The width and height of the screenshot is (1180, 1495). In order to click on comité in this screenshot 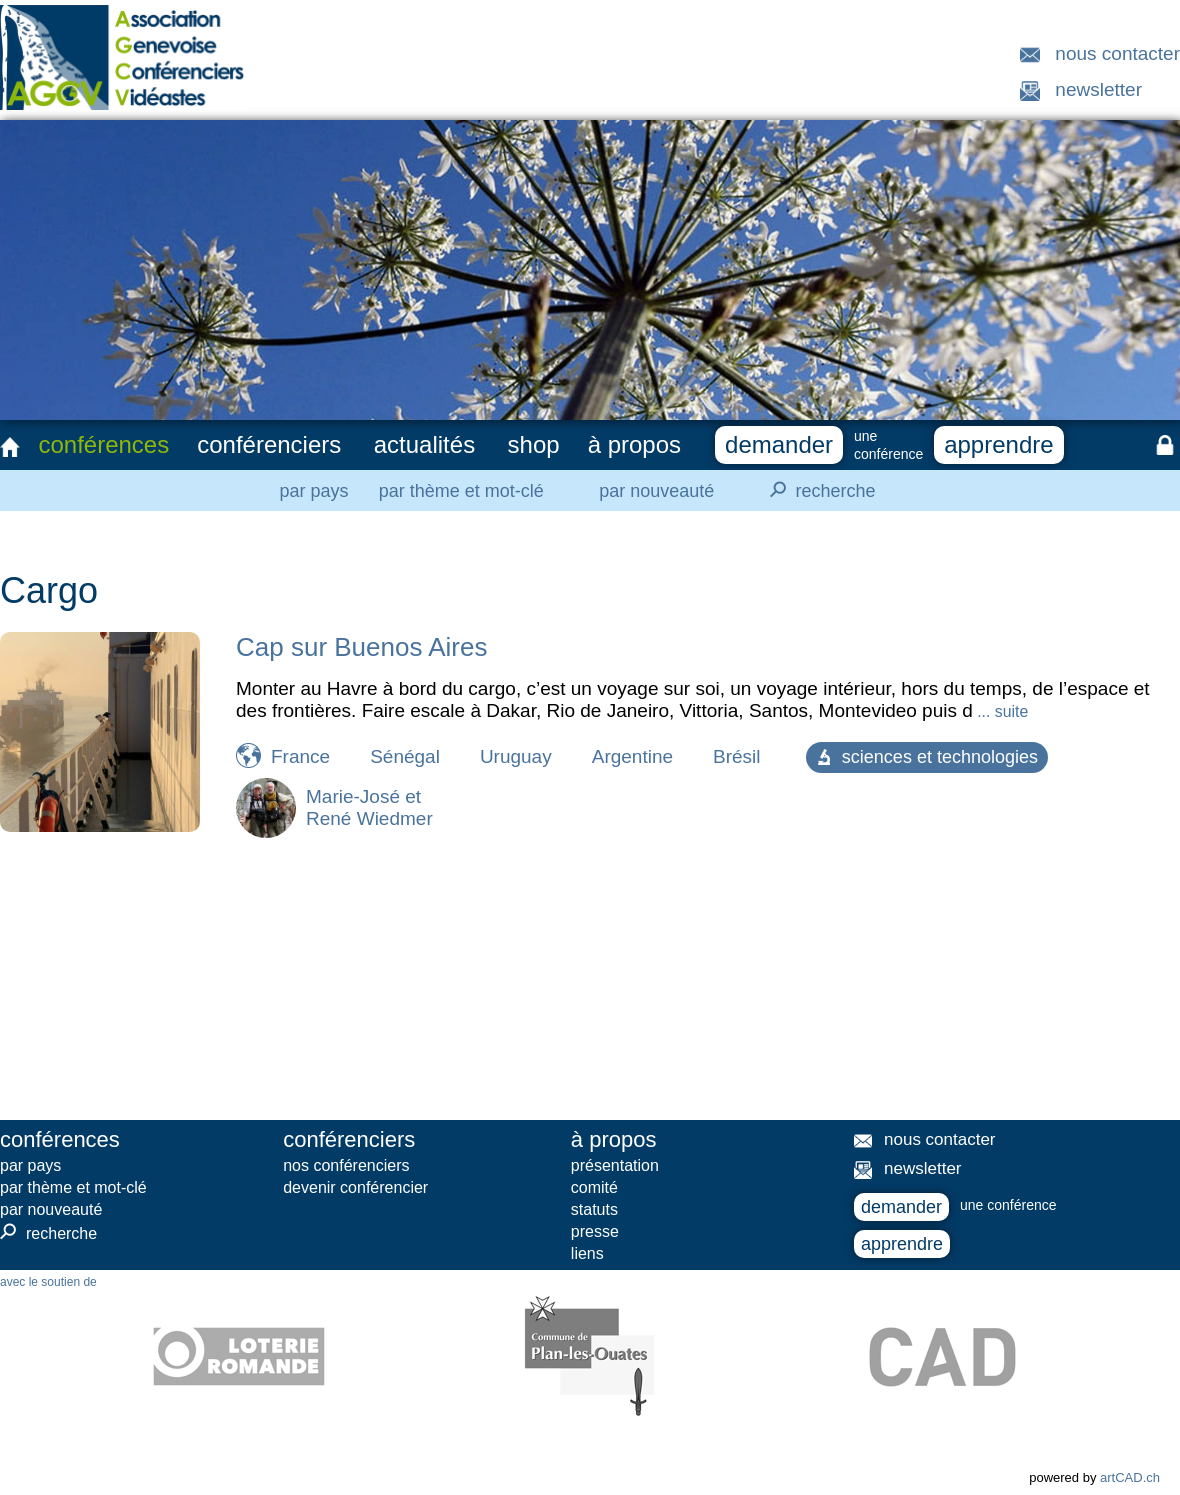, I will do `click(594, 1187)`.